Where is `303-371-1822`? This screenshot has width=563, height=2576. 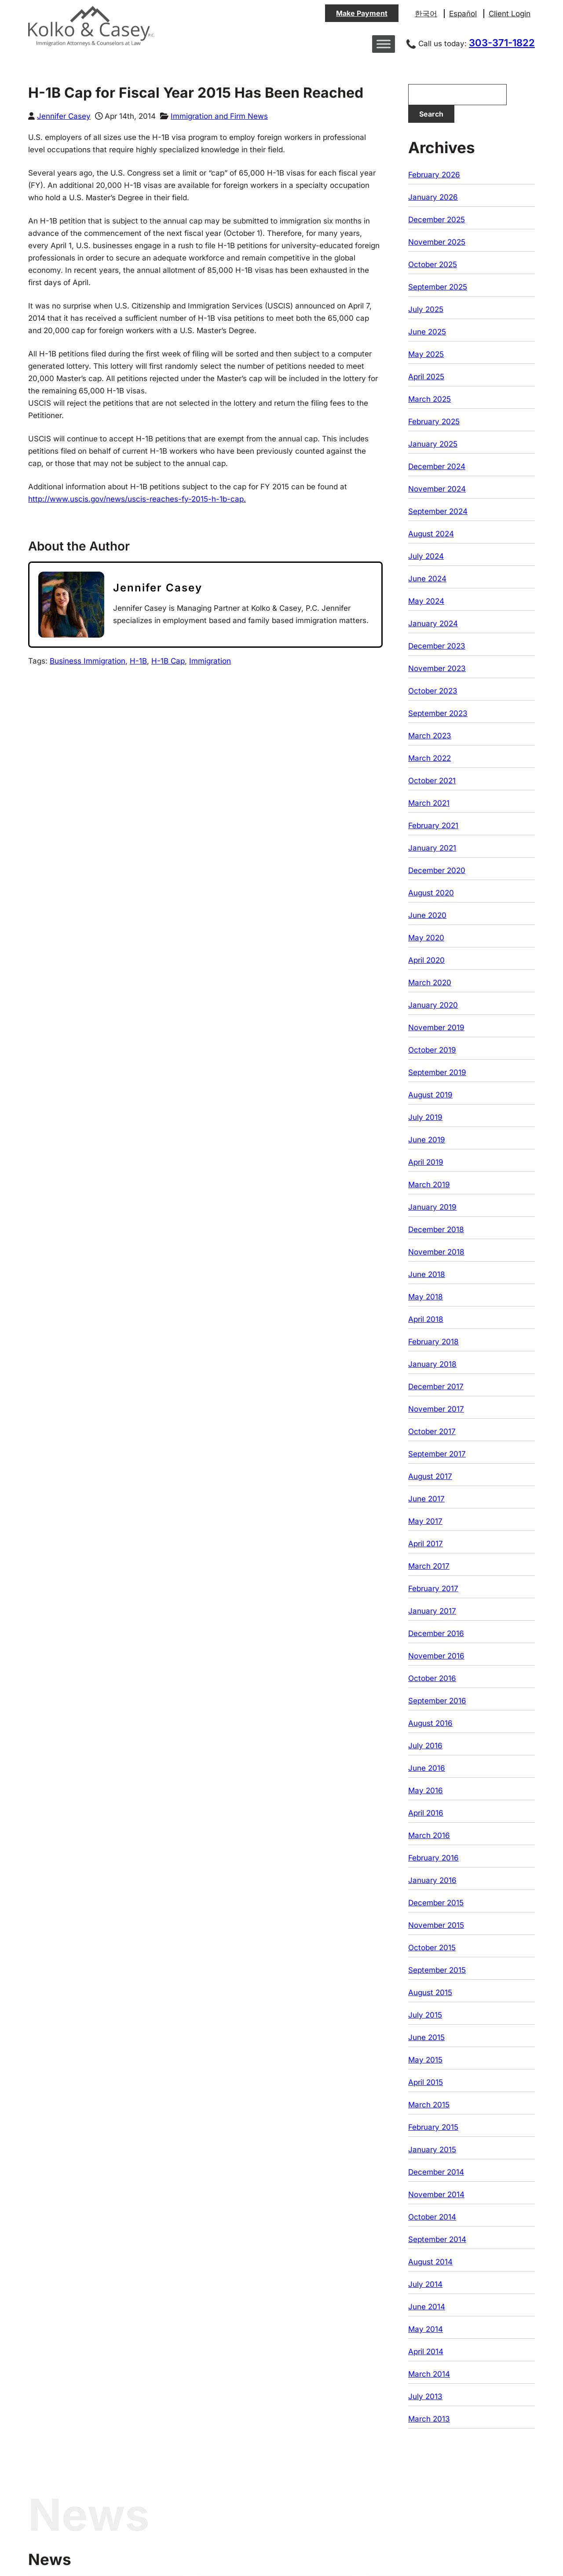 303-371-1822 is located at coordinates (502, 42).